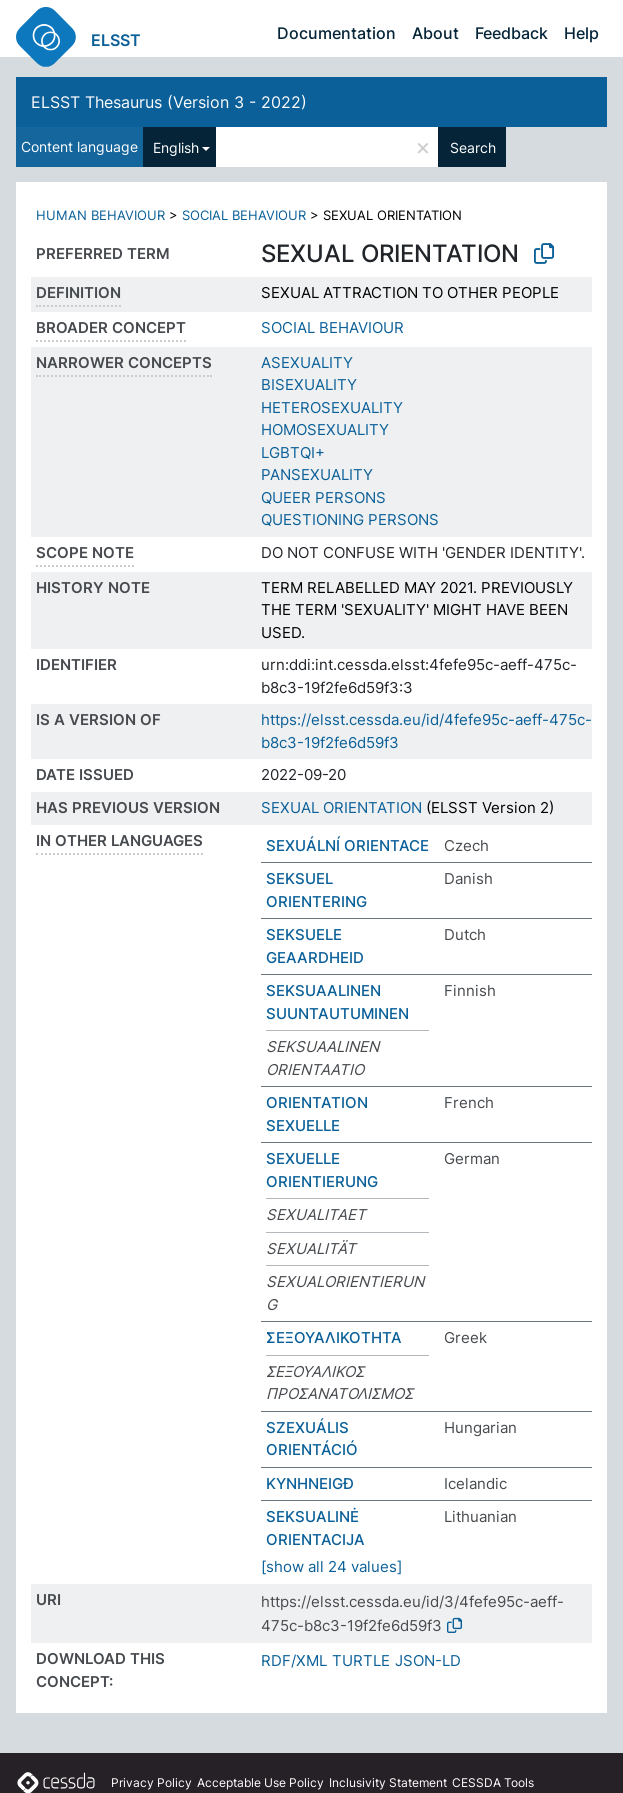  Describe the element at coordinates (428, 1660) in the screenshot. I see `JSON-LD` at that location.